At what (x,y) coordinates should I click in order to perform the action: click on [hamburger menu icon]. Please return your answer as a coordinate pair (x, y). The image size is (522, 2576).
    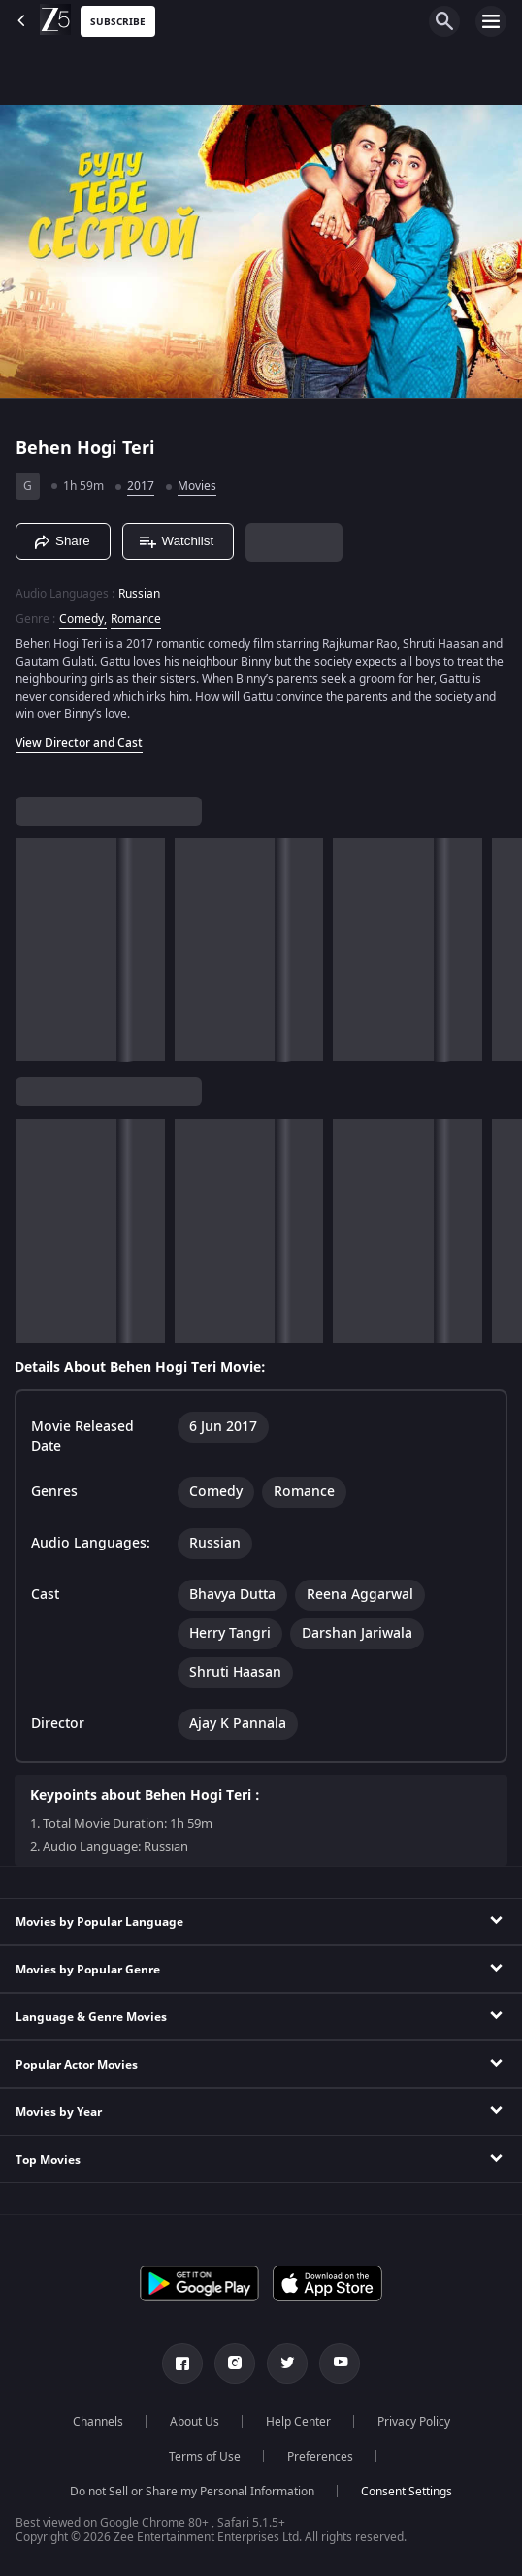
    Looking at the image, I should click on (490, 21).